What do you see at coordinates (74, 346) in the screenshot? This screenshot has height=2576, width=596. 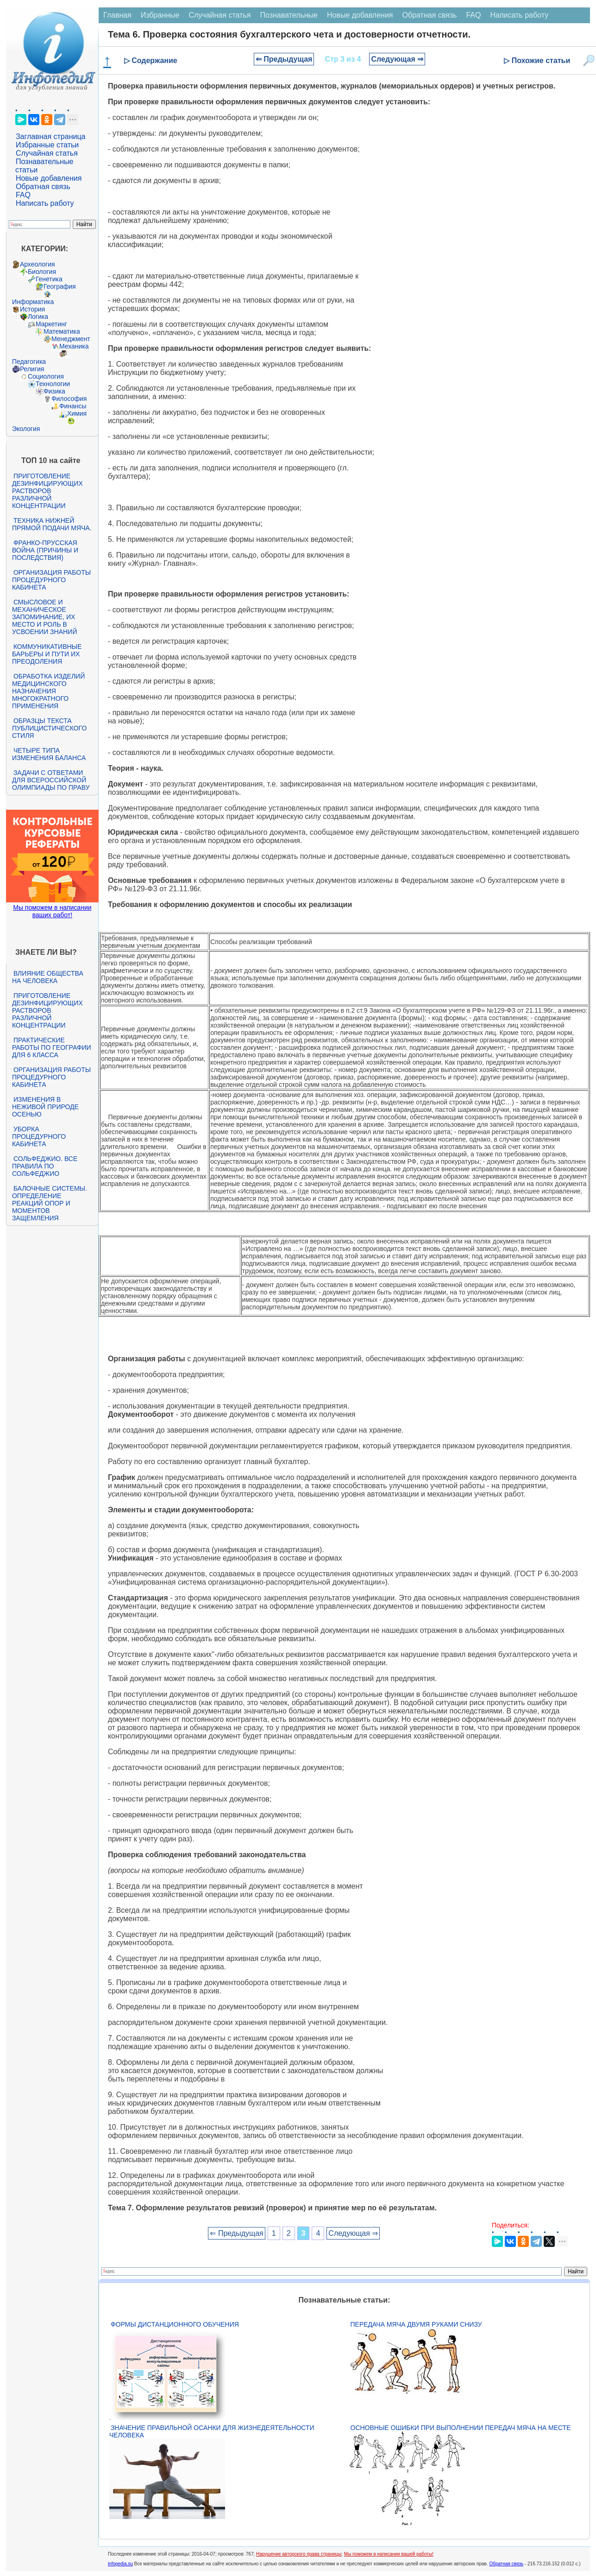 I see `Механика` at bounding box center [74, 346].